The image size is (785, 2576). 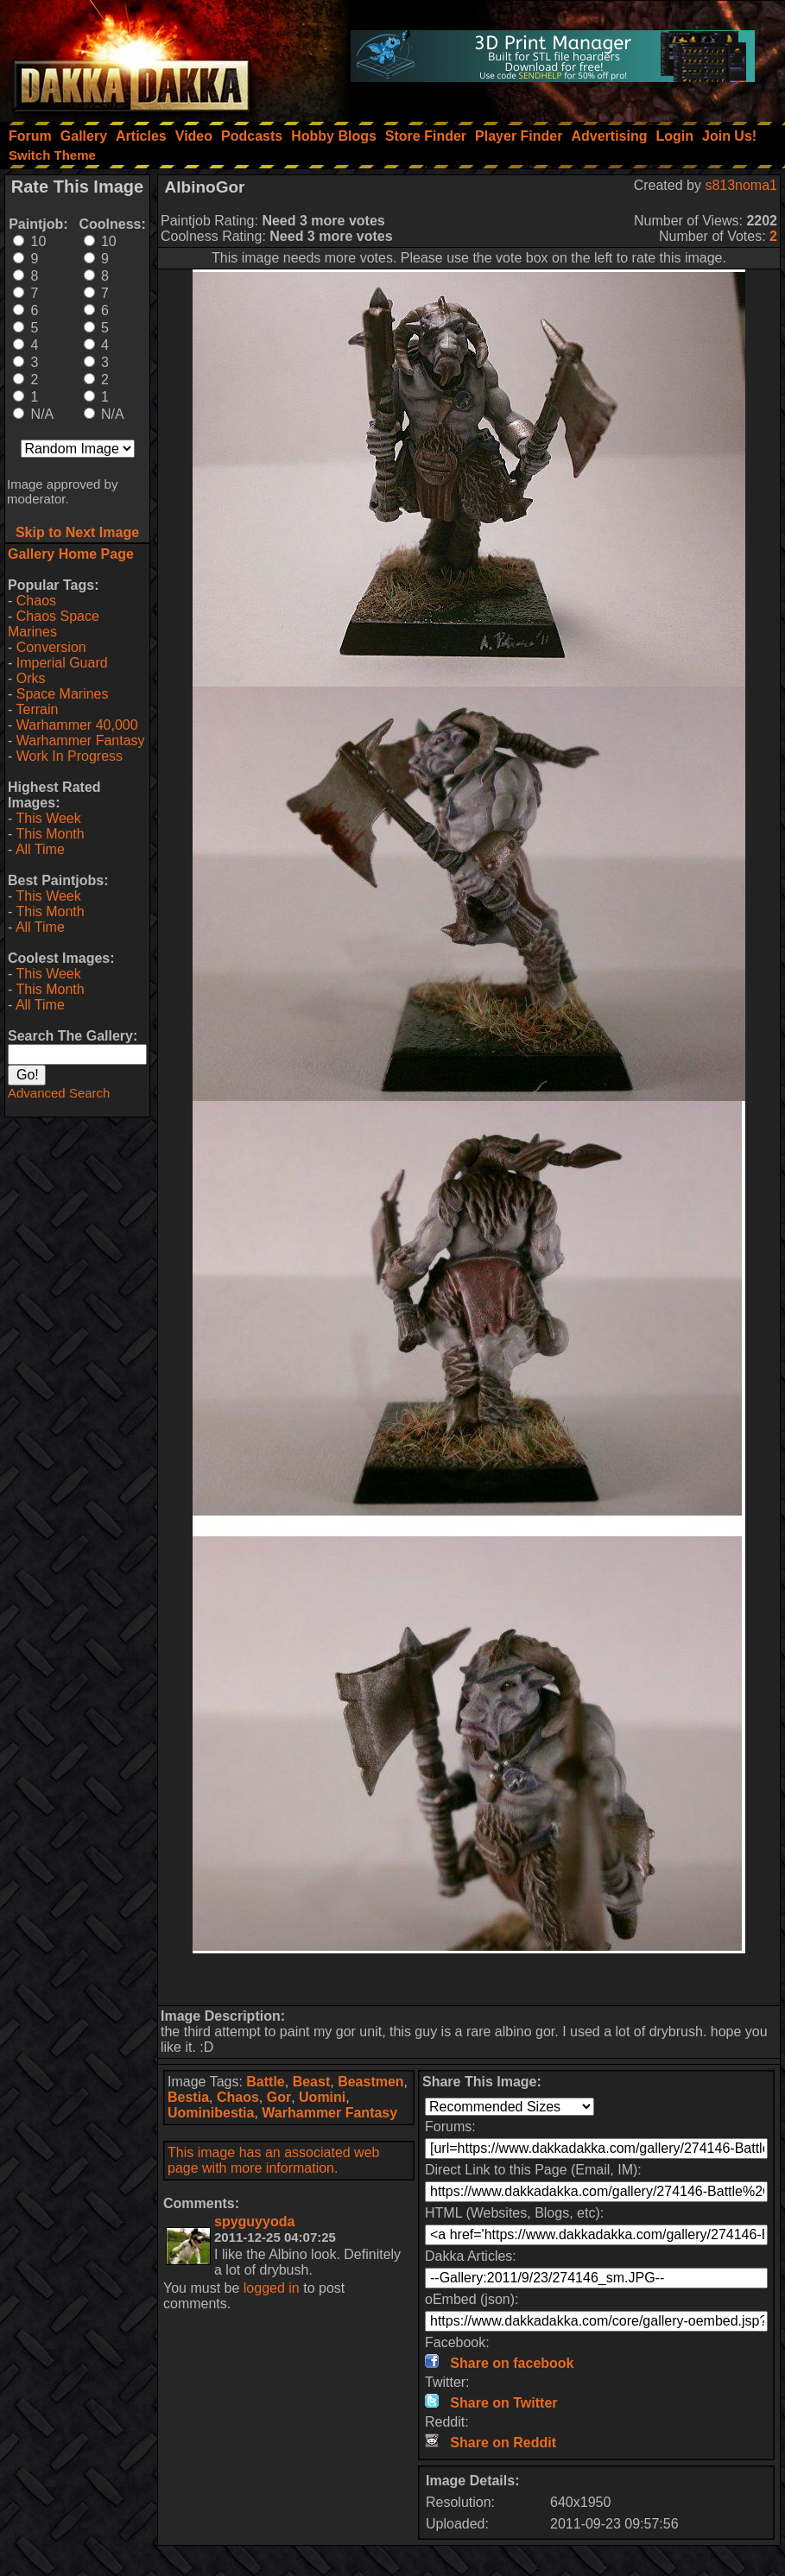 What do you see at coordinates (272, 2288) in the screenshot?
I see `logged in` at bounding box center [272, 2288].